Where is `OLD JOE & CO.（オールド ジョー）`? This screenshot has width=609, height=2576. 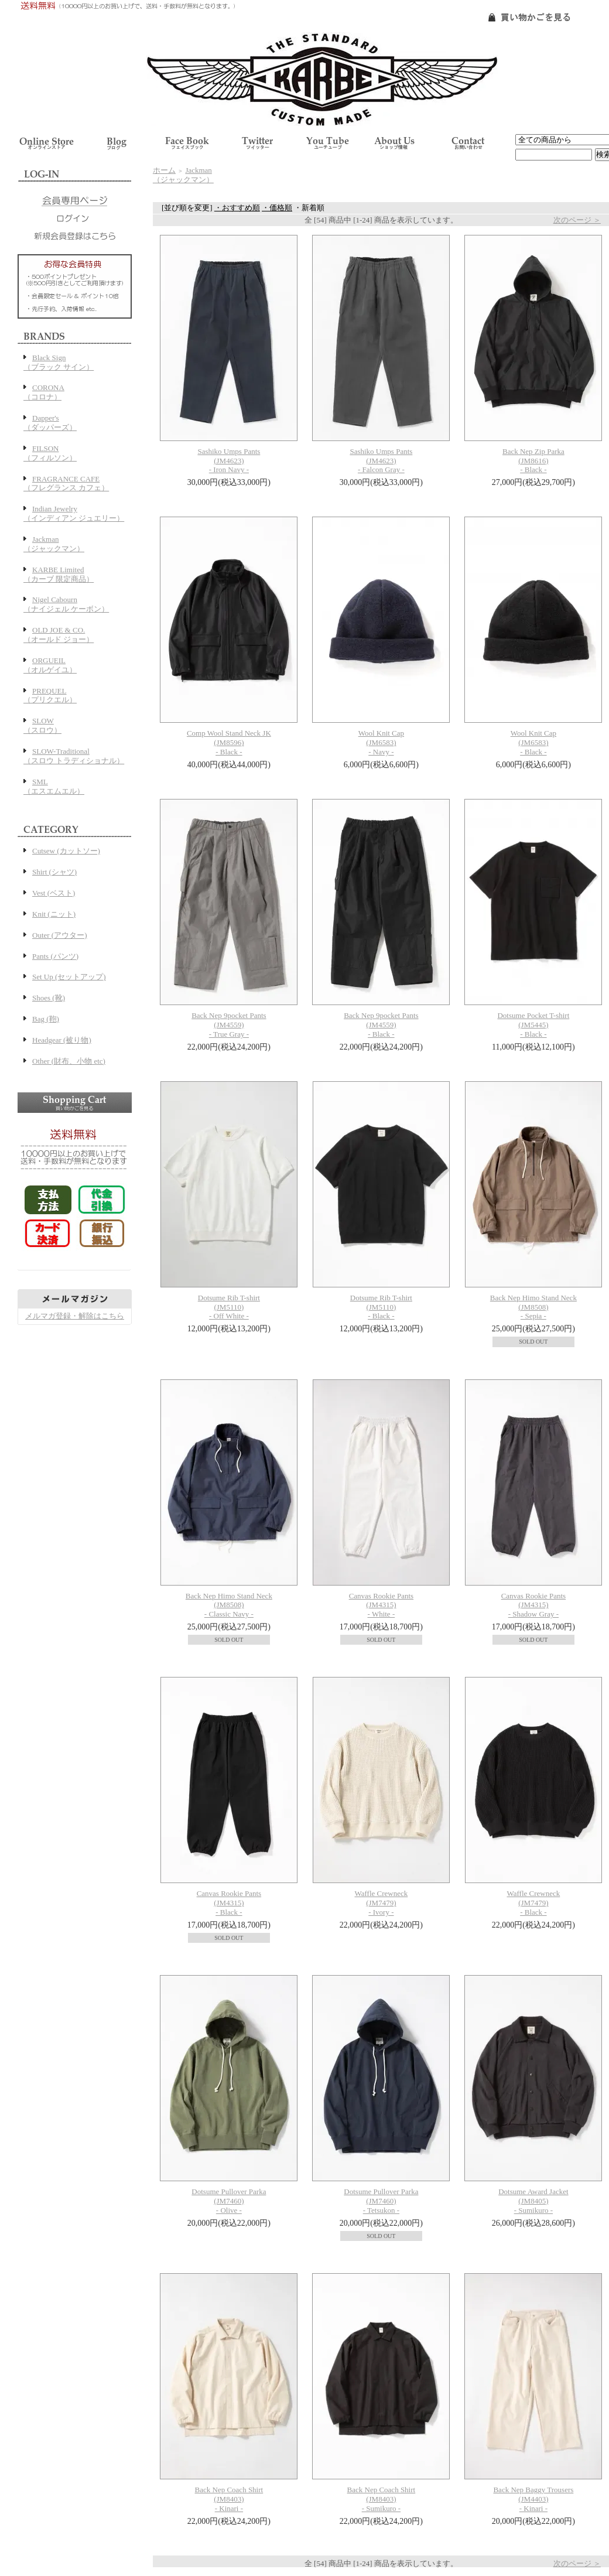
OLD JOE & CO.（オールド ジョー） is located at coordinates (58, 635).